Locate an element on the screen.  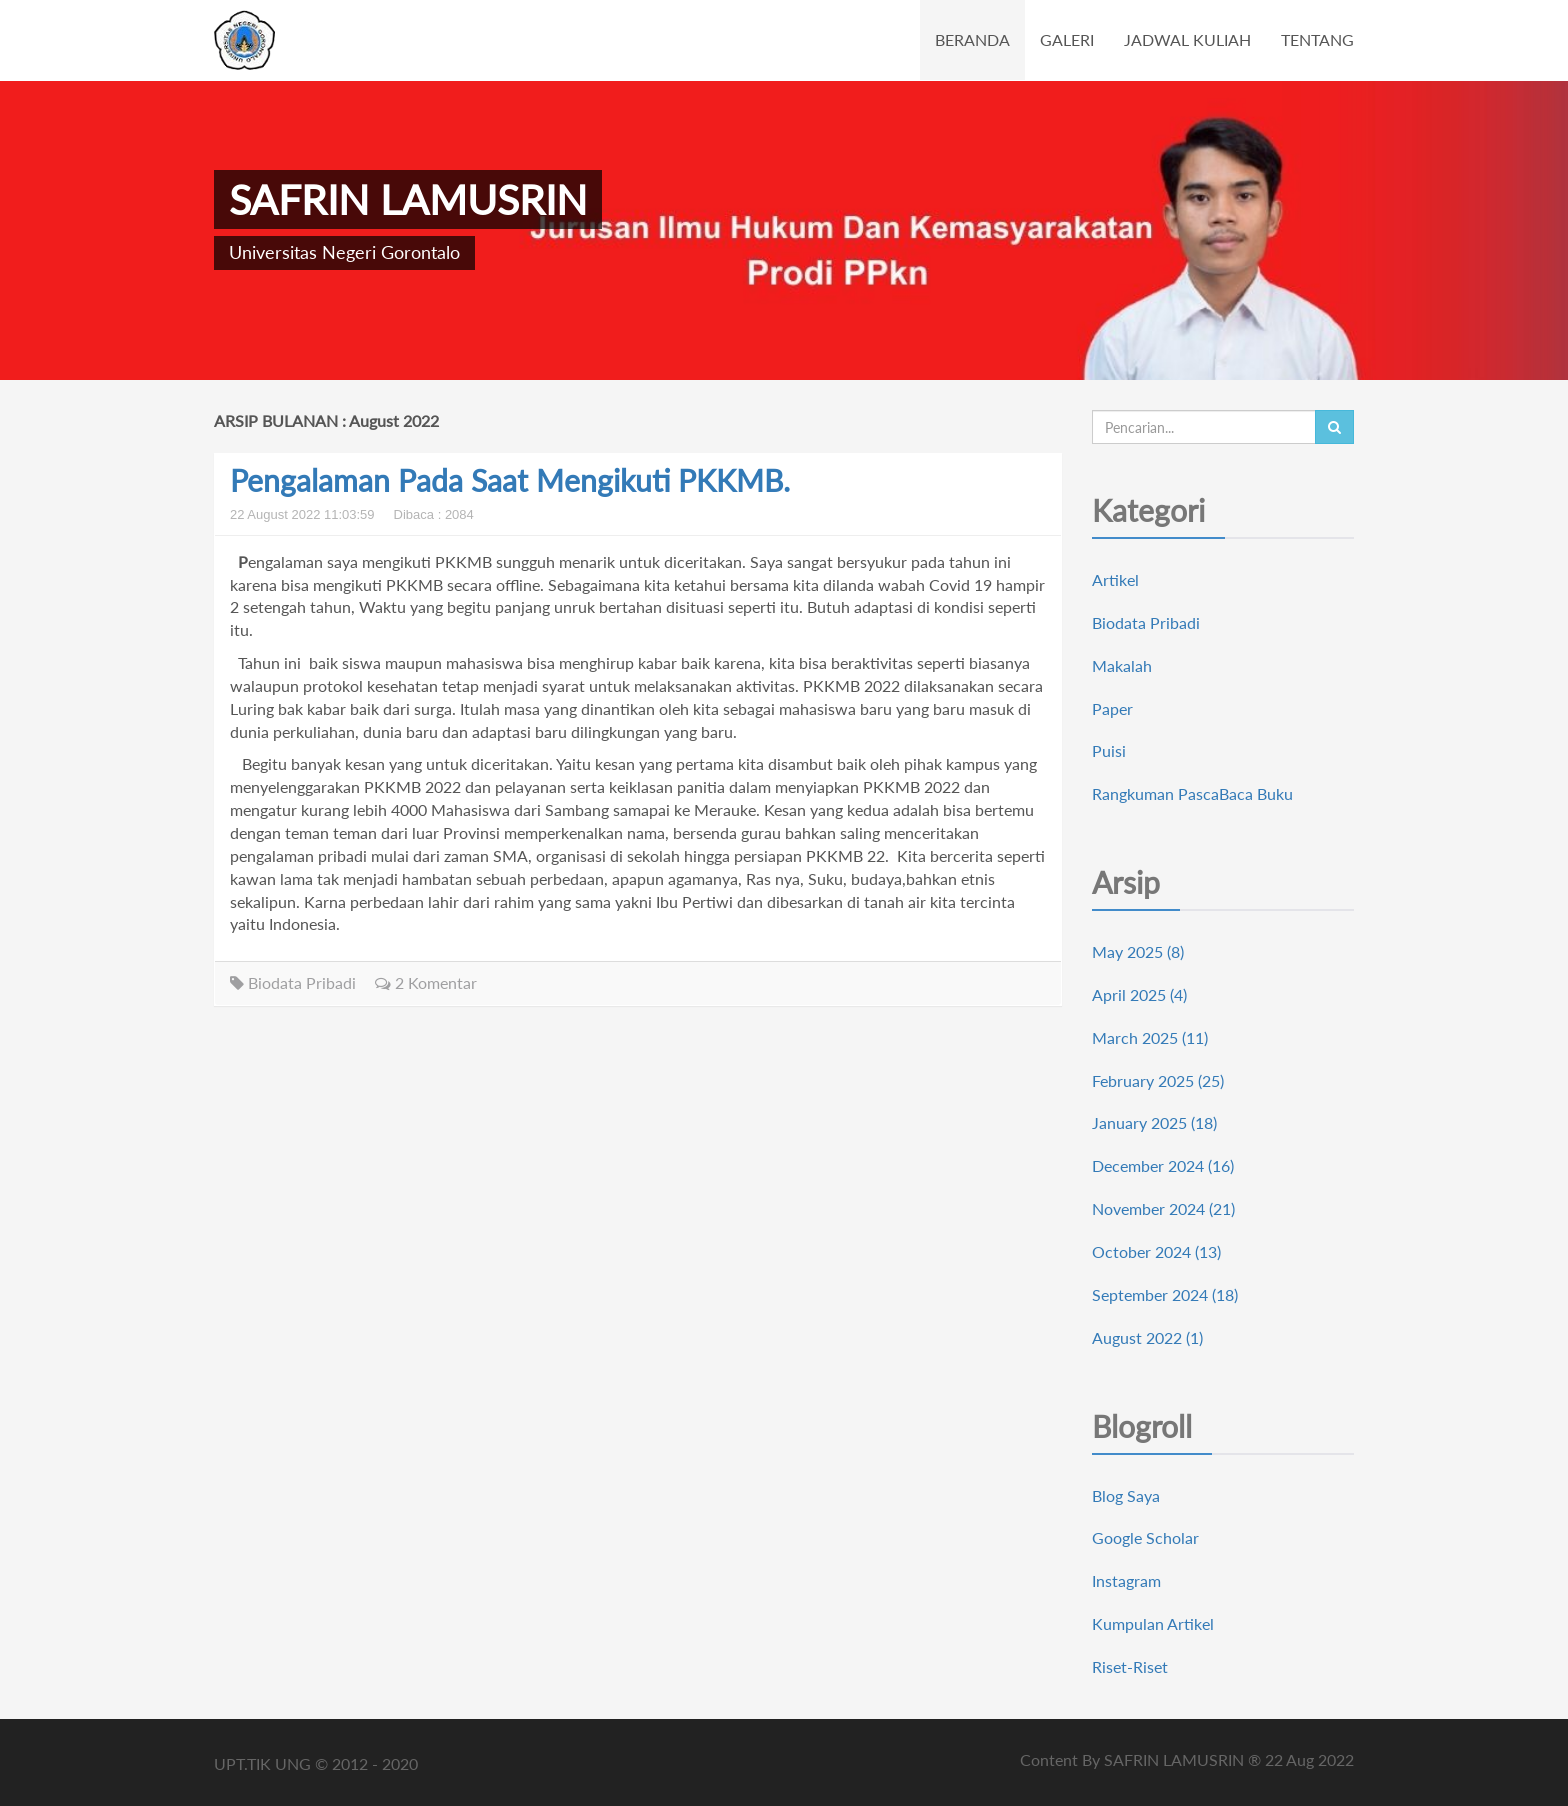
Instagram is located at coordinates (1126, 1580).